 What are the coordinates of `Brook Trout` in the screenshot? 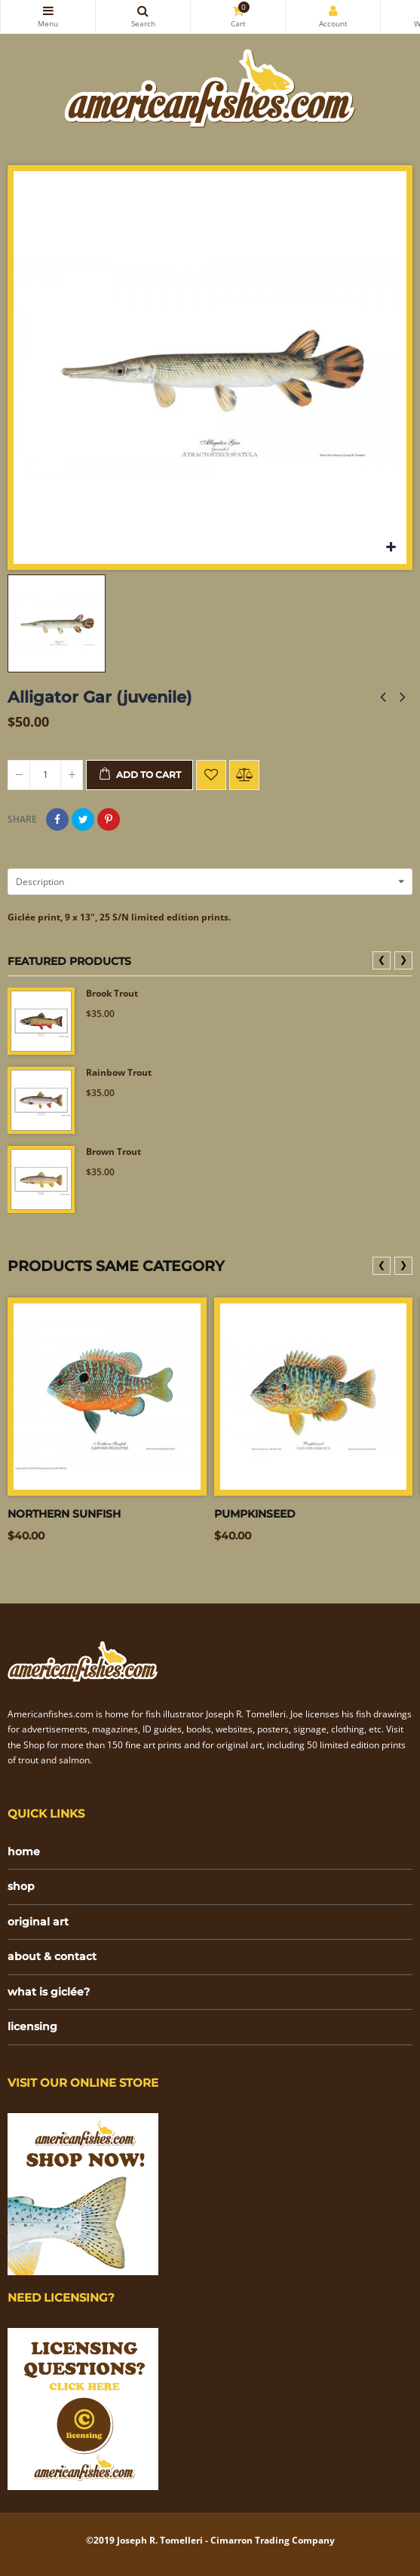 It's located at (112, 994).